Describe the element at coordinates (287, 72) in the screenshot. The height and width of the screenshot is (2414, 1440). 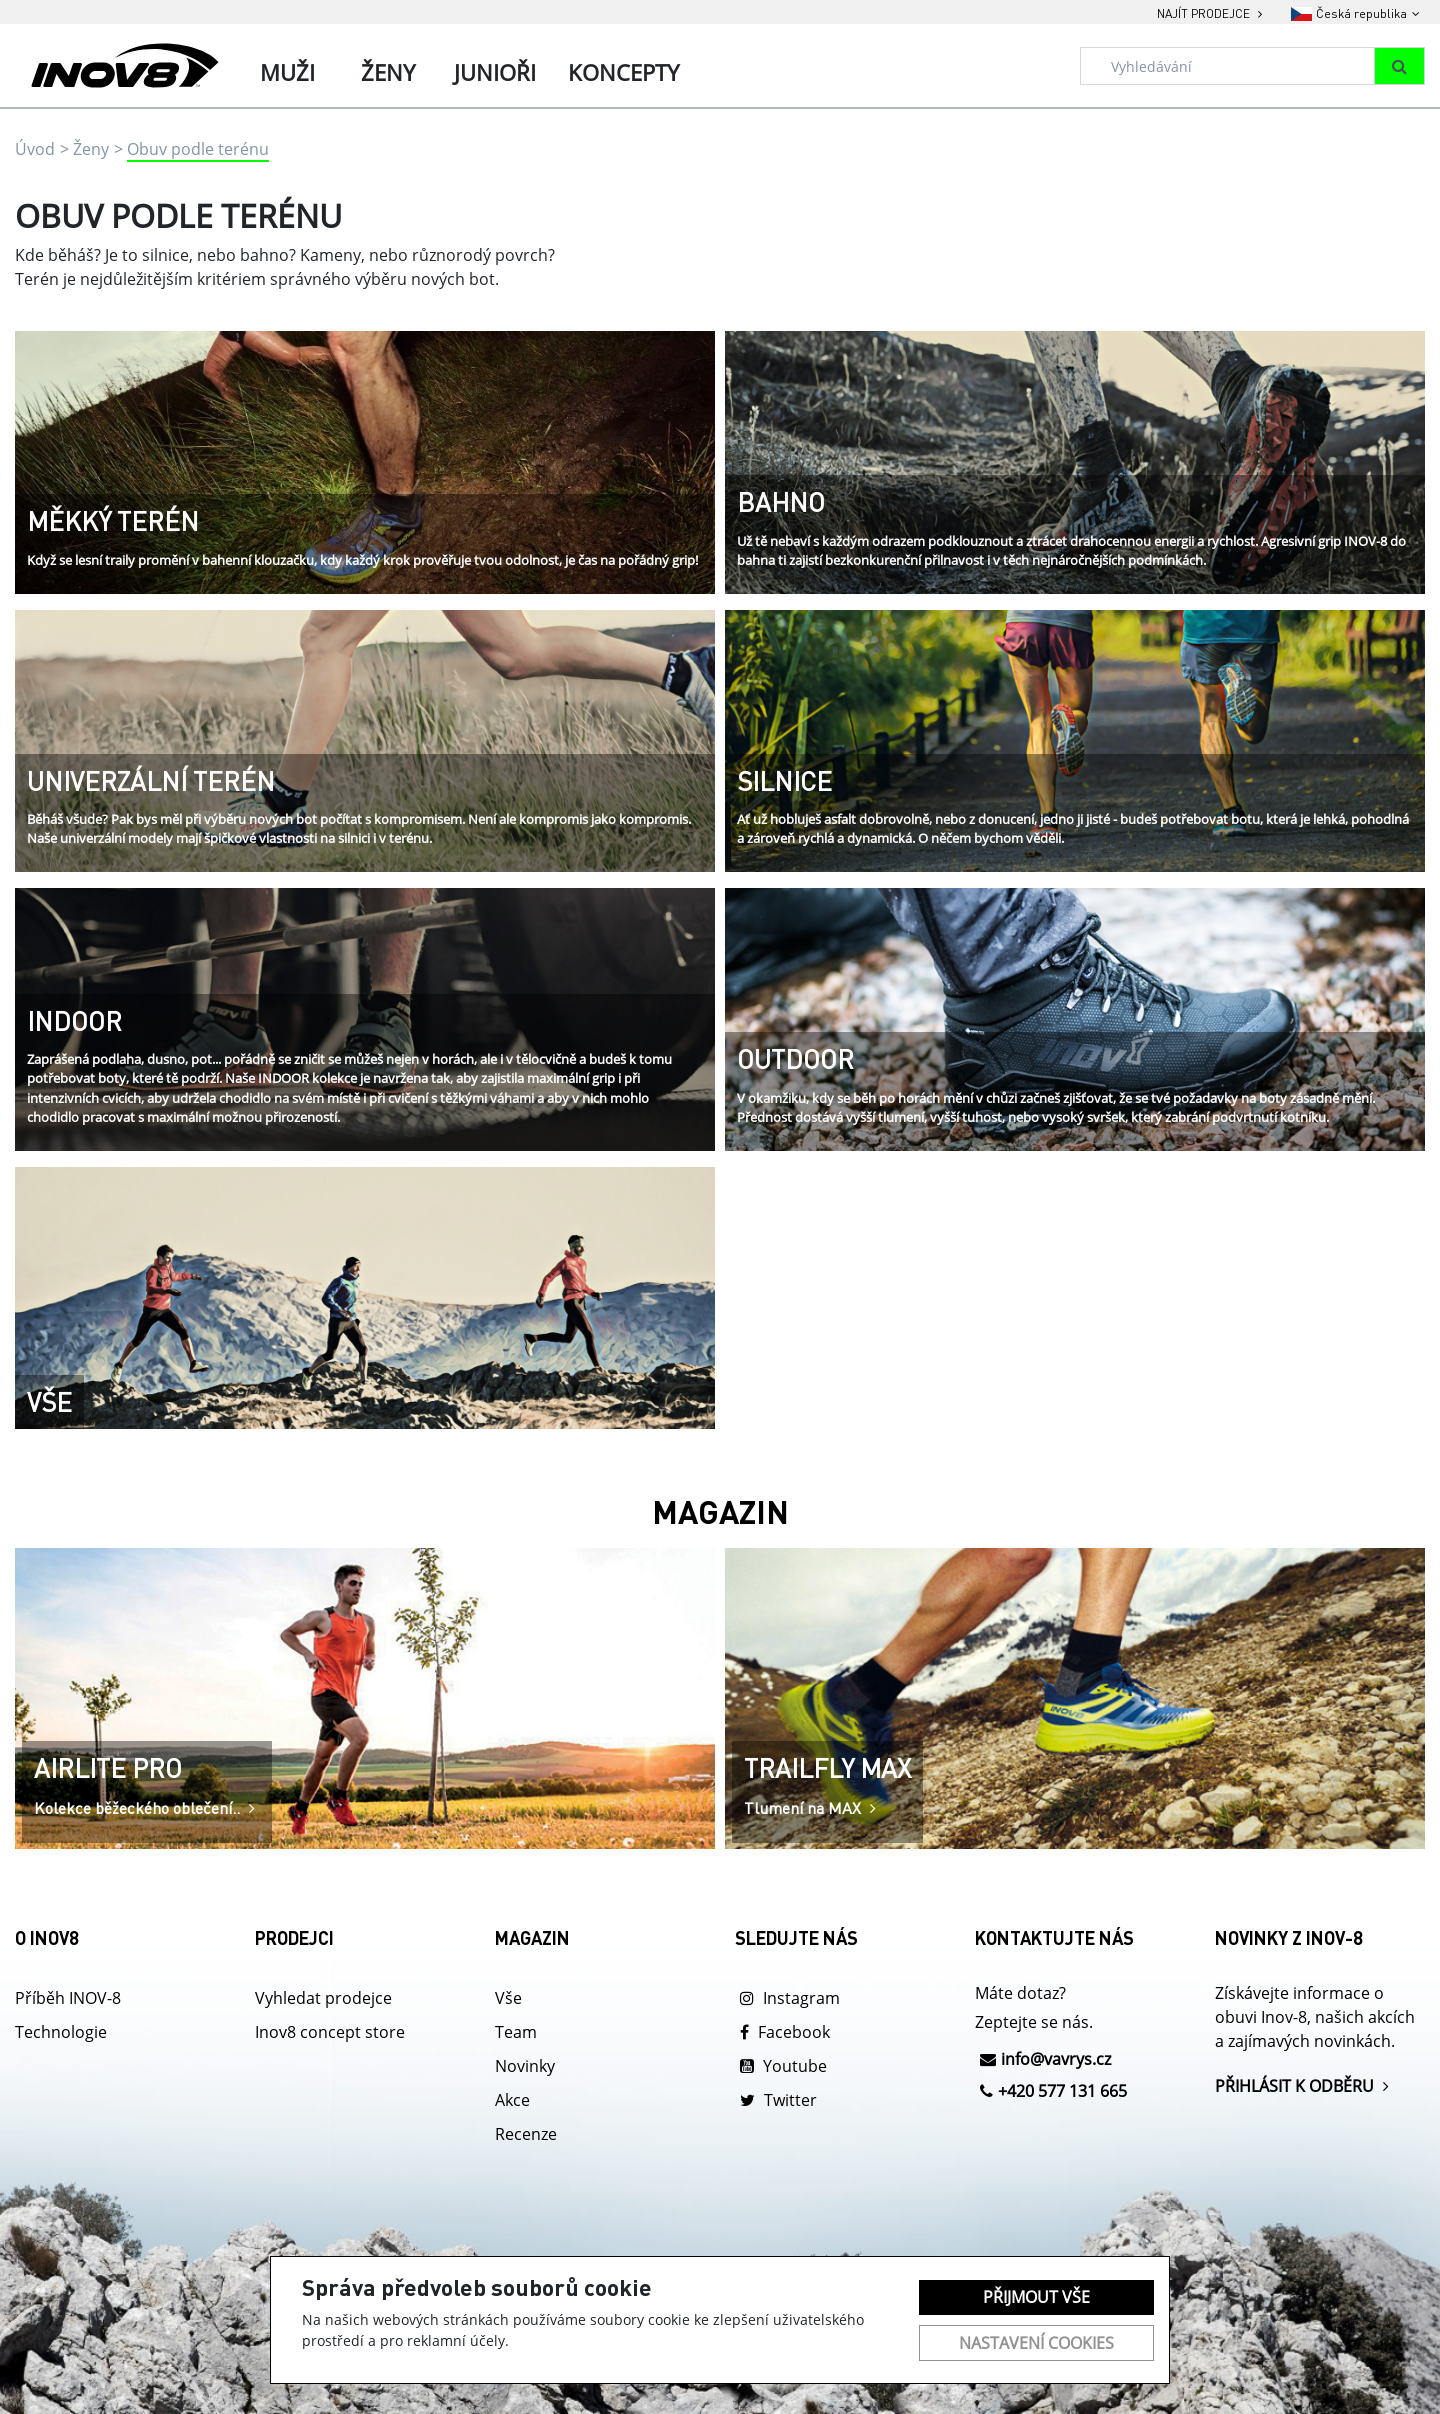
I see `Muži [tab]` at that location.